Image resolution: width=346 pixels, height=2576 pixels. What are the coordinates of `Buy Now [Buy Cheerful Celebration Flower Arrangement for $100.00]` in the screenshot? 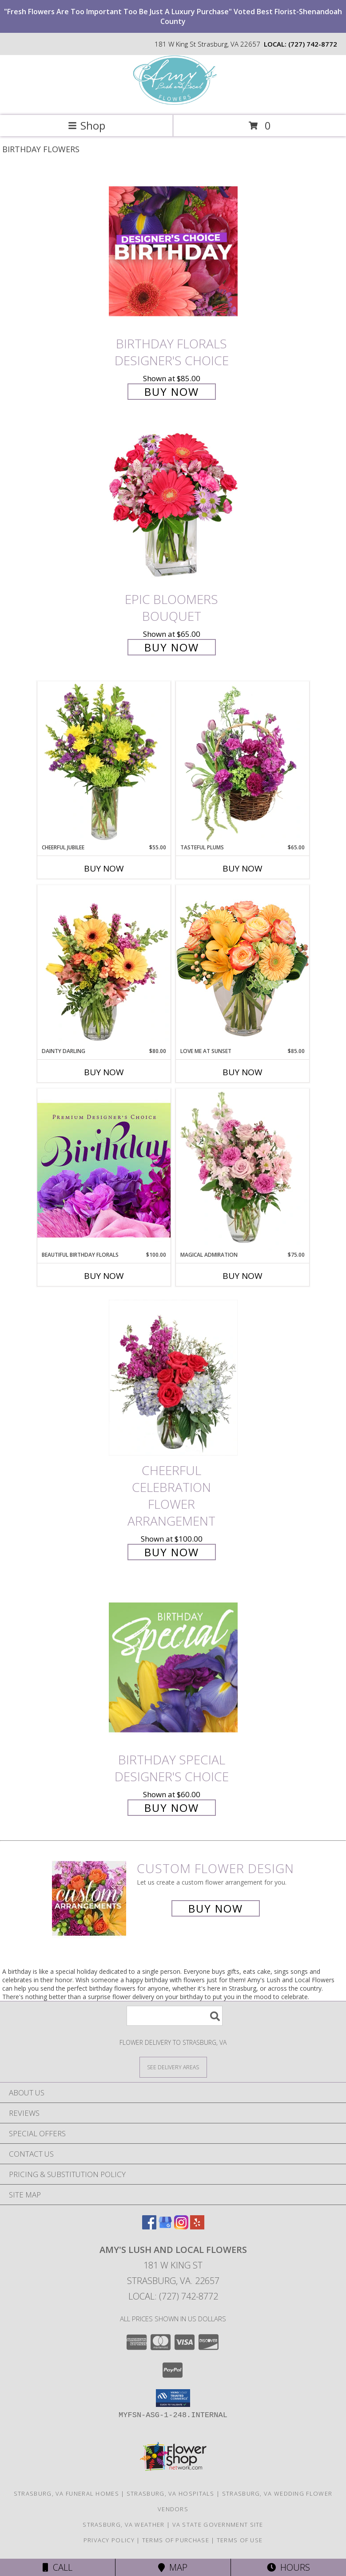 It's located at (171, 1552).